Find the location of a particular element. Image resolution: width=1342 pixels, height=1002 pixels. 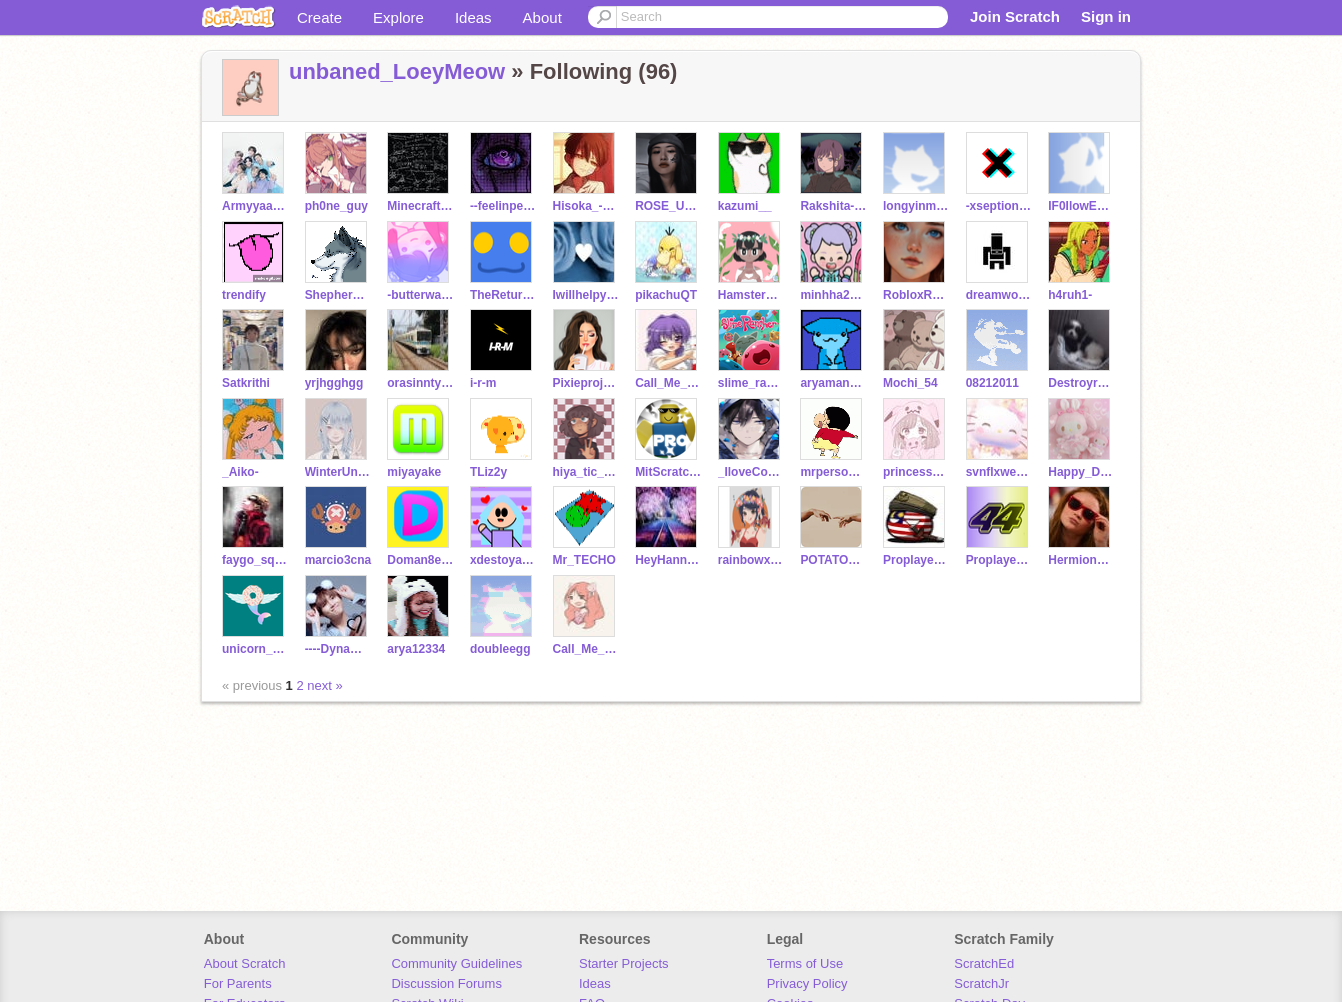

ScratchEd is located at coordinates (984, 963).